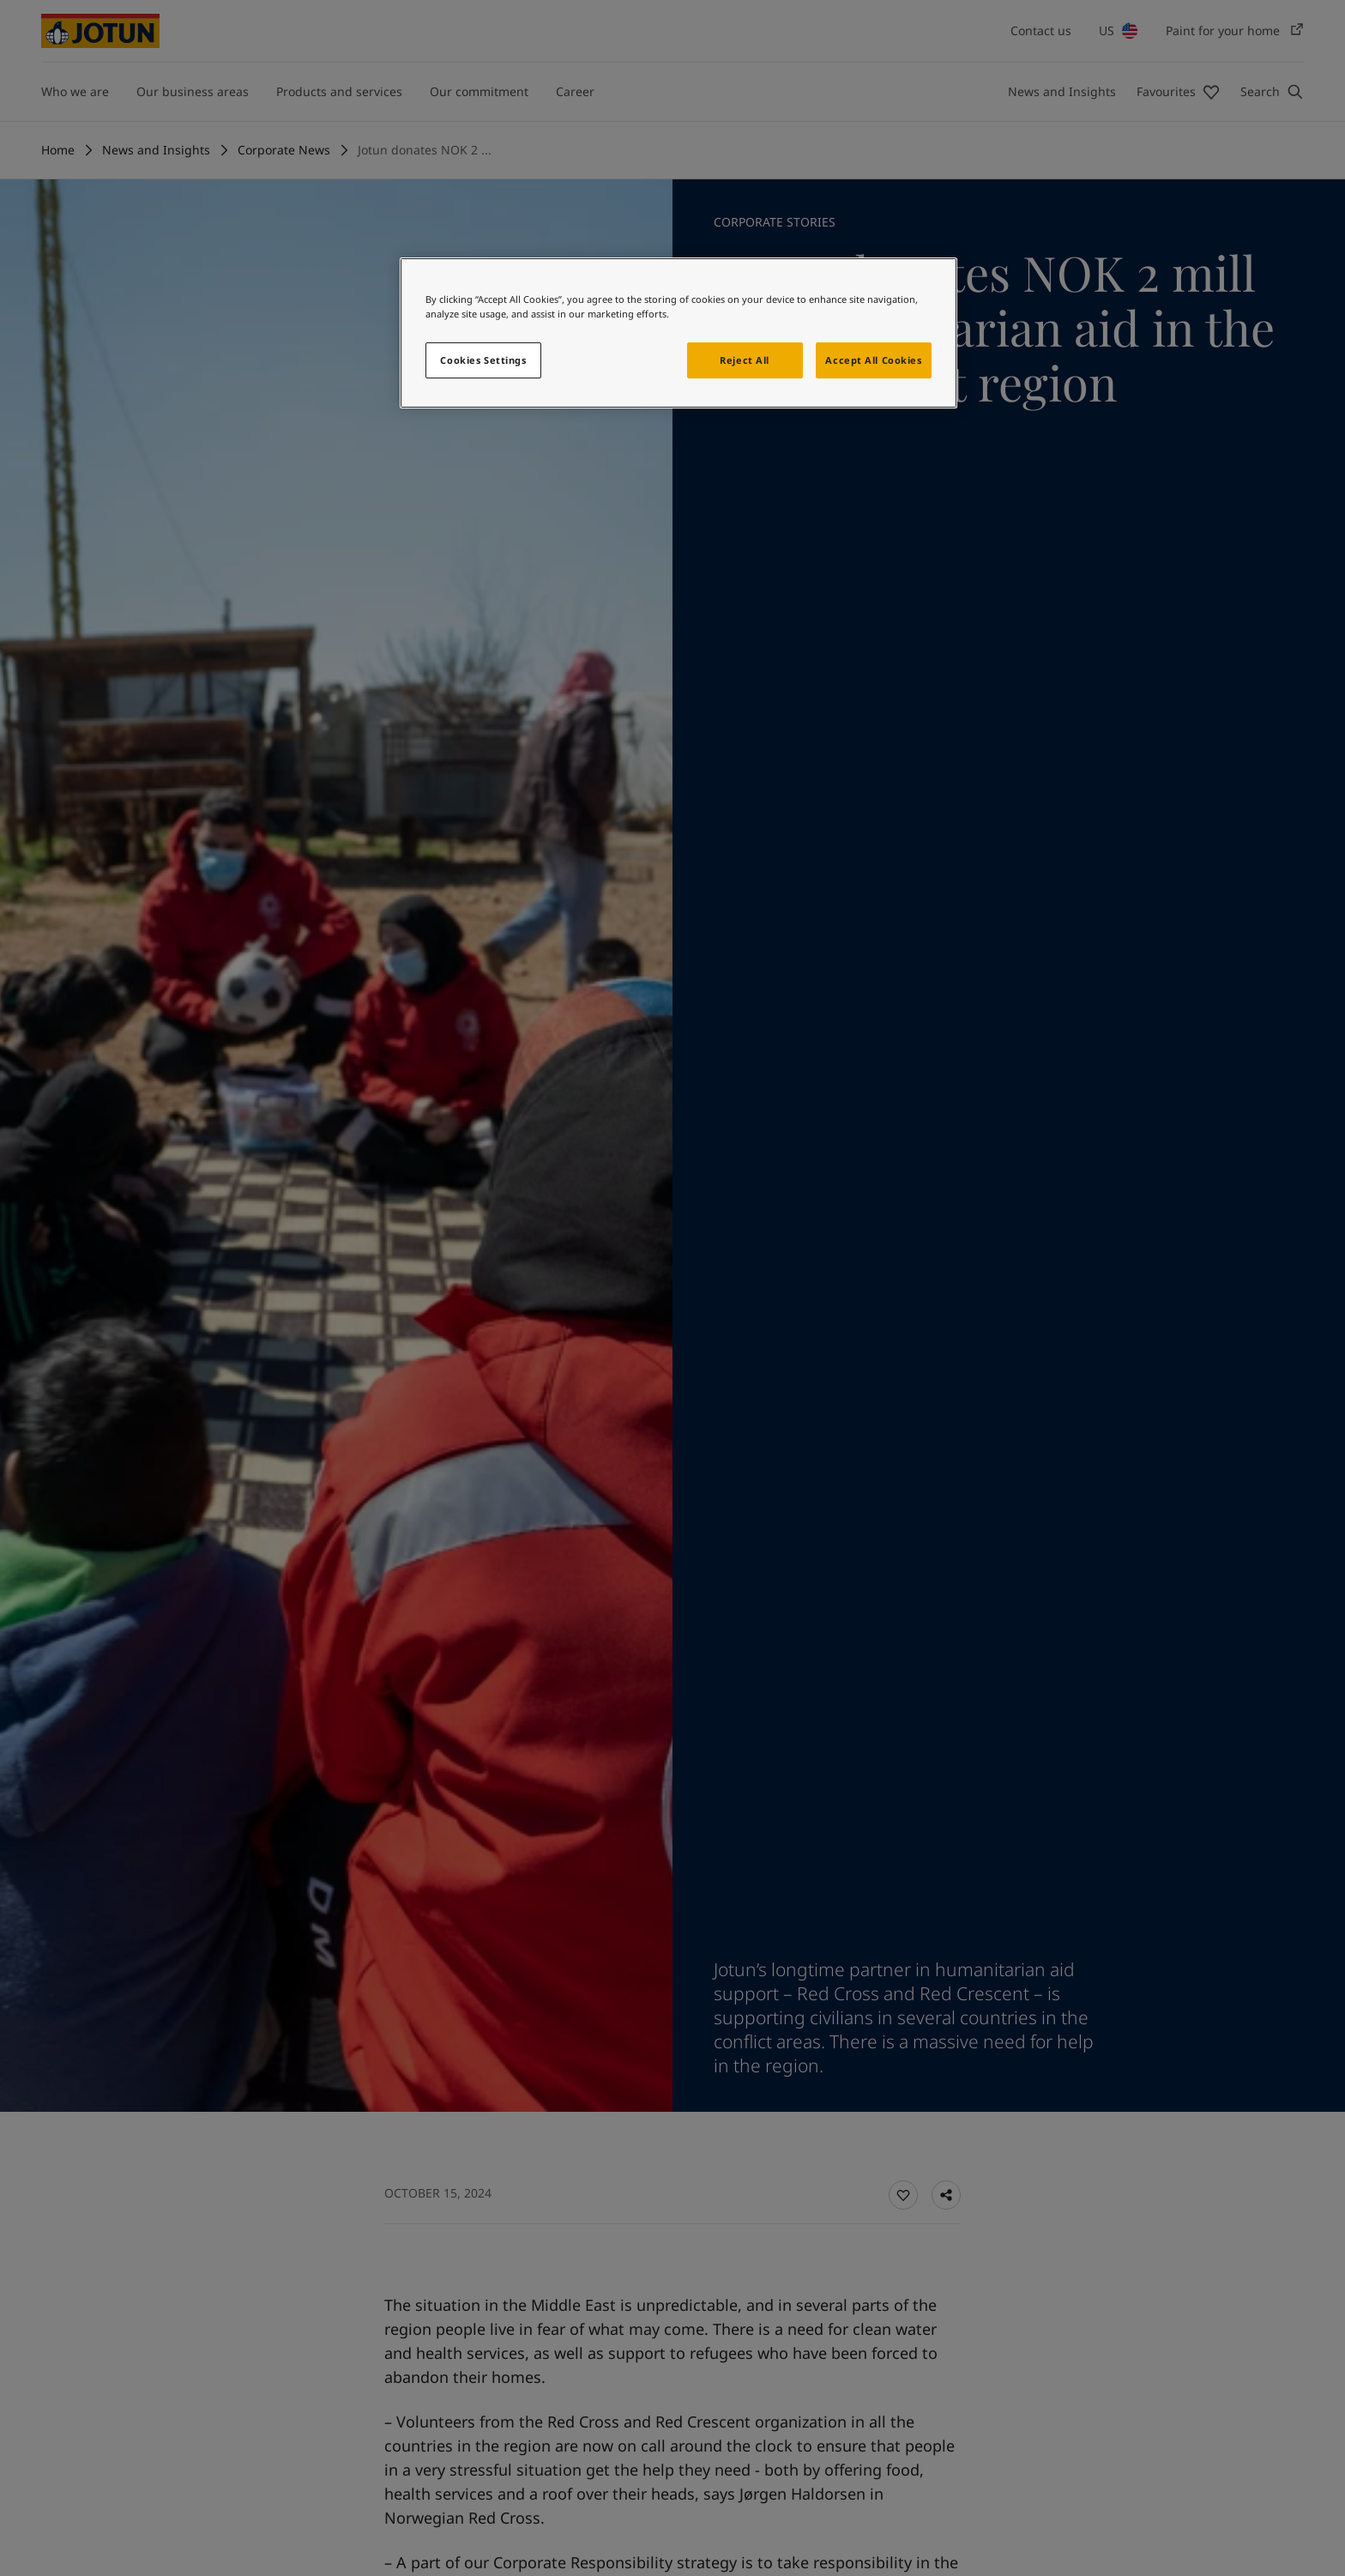 The height and width of the screenshot is (2576, 1345). What do you see at coordinates (678, 332) in the screenshot?
I see `[region]` at bounding box center [678, 332].